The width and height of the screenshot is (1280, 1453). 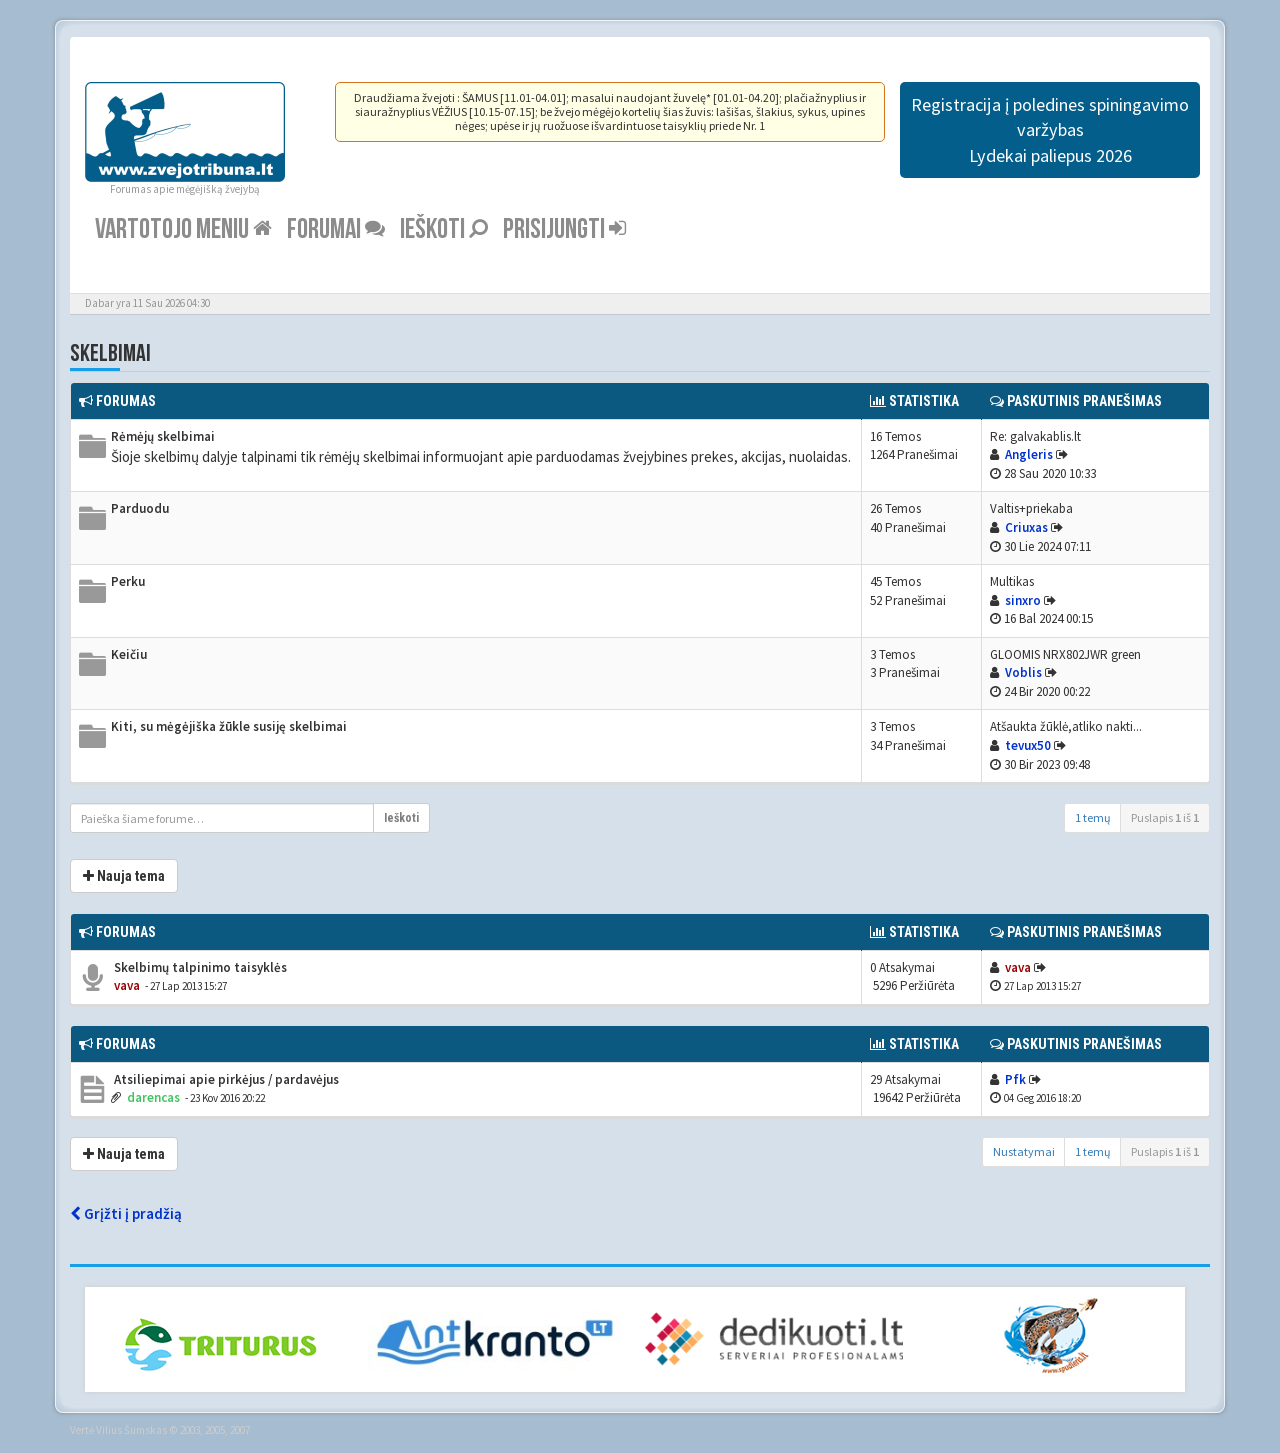 What do you see at coordinates (183, 229) in the screenshot?
I see `Vartotojo meniu` at bounding box center [183, 229].